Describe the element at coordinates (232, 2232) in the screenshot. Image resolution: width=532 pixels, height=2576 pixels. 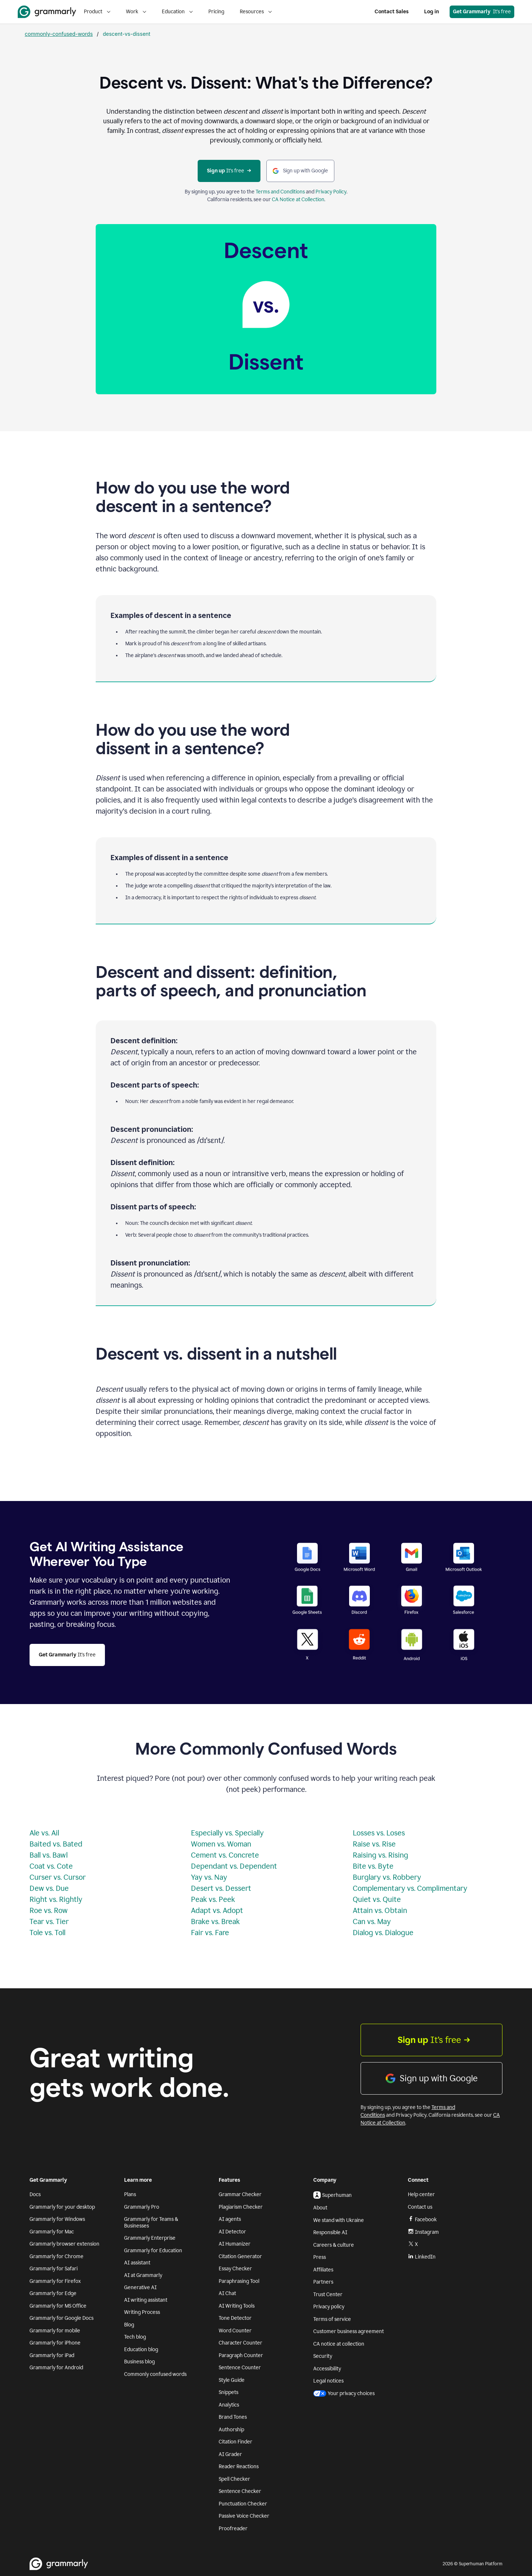
I see `AI Detector` at that location.